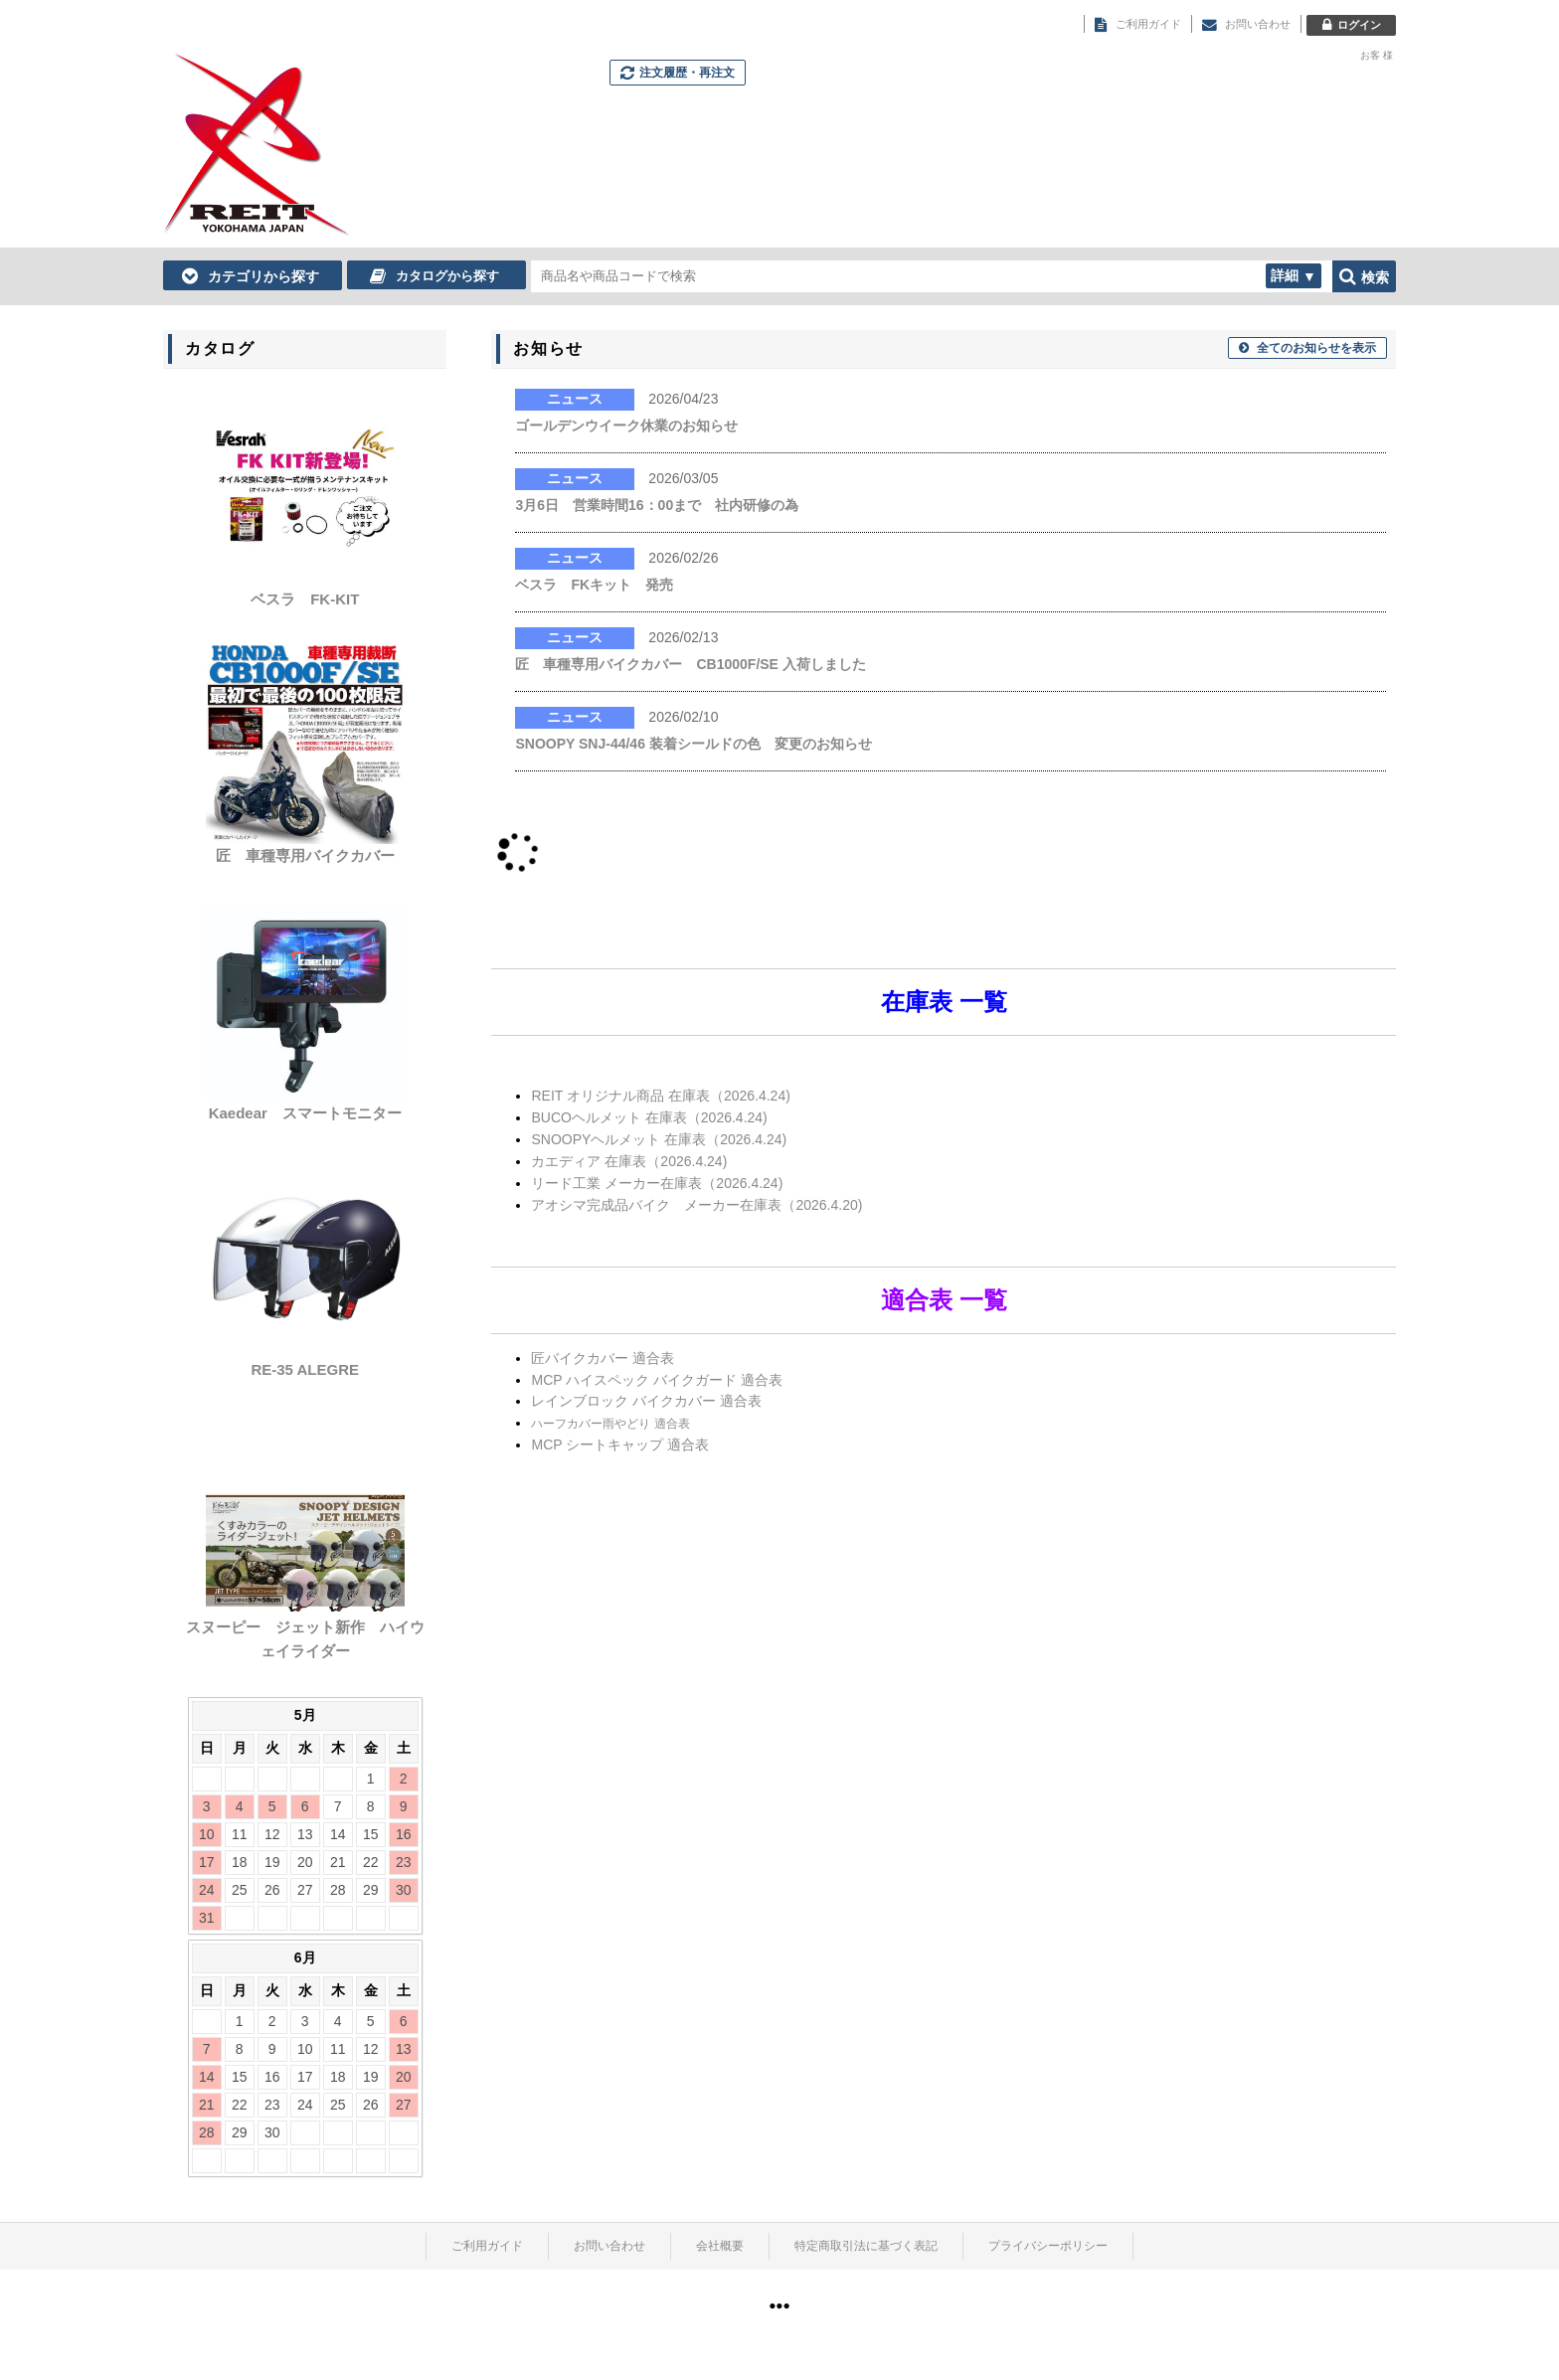 The width and height of the screenshot is (1559, 2380). What do you see at coordinates (690, 664) in the screenshot?
I see `匠 車種専用バイクカバー CB1000F/SE 入荷しました` at bounding box center [690, 664].